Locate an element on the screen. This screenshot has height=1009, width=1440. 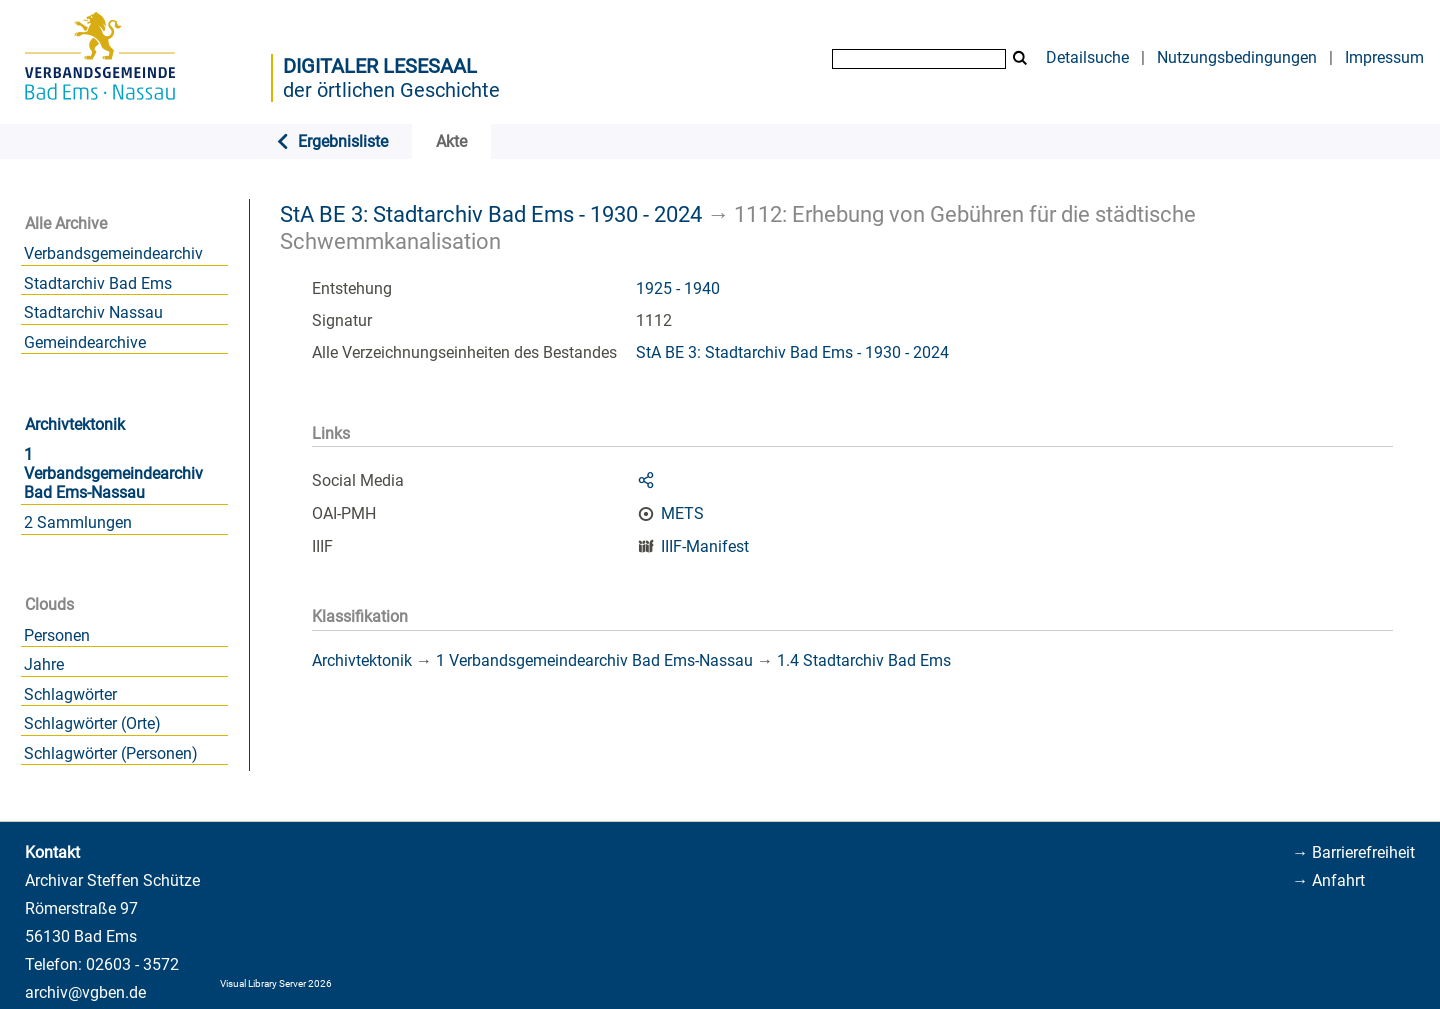
Visual Library Server 2026 is located at coordinates (276, 983).